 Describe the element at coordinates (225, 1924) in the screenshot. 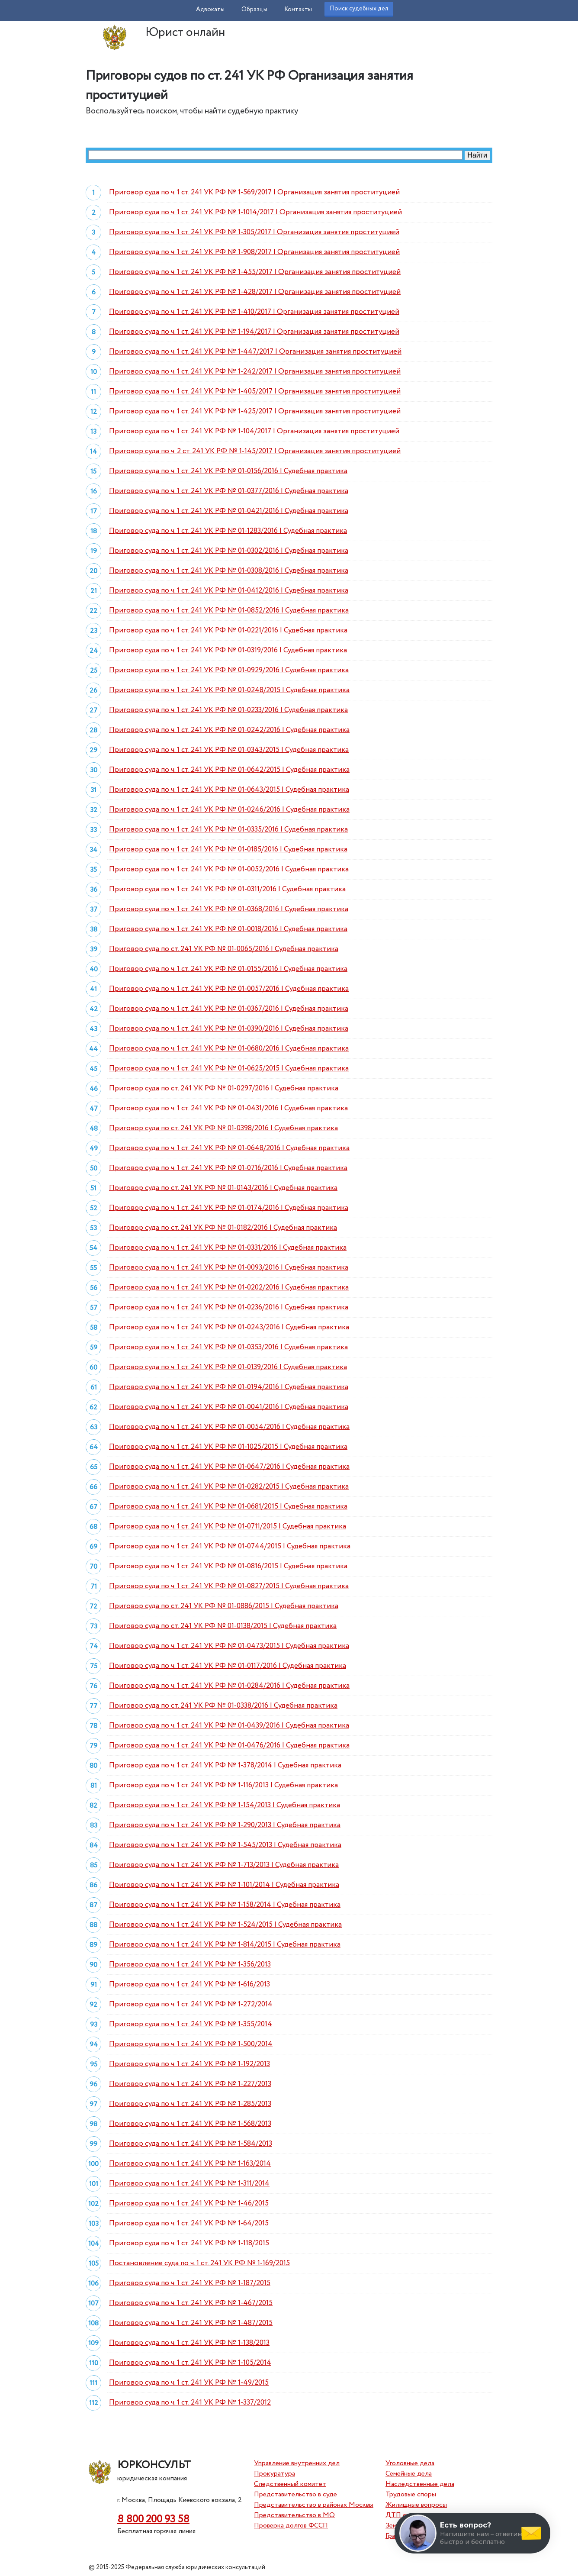

I see `Приговор суда по ч. 1 ст. 241 УК РФ № 1-524/2015 | Судебная практика` at that location.